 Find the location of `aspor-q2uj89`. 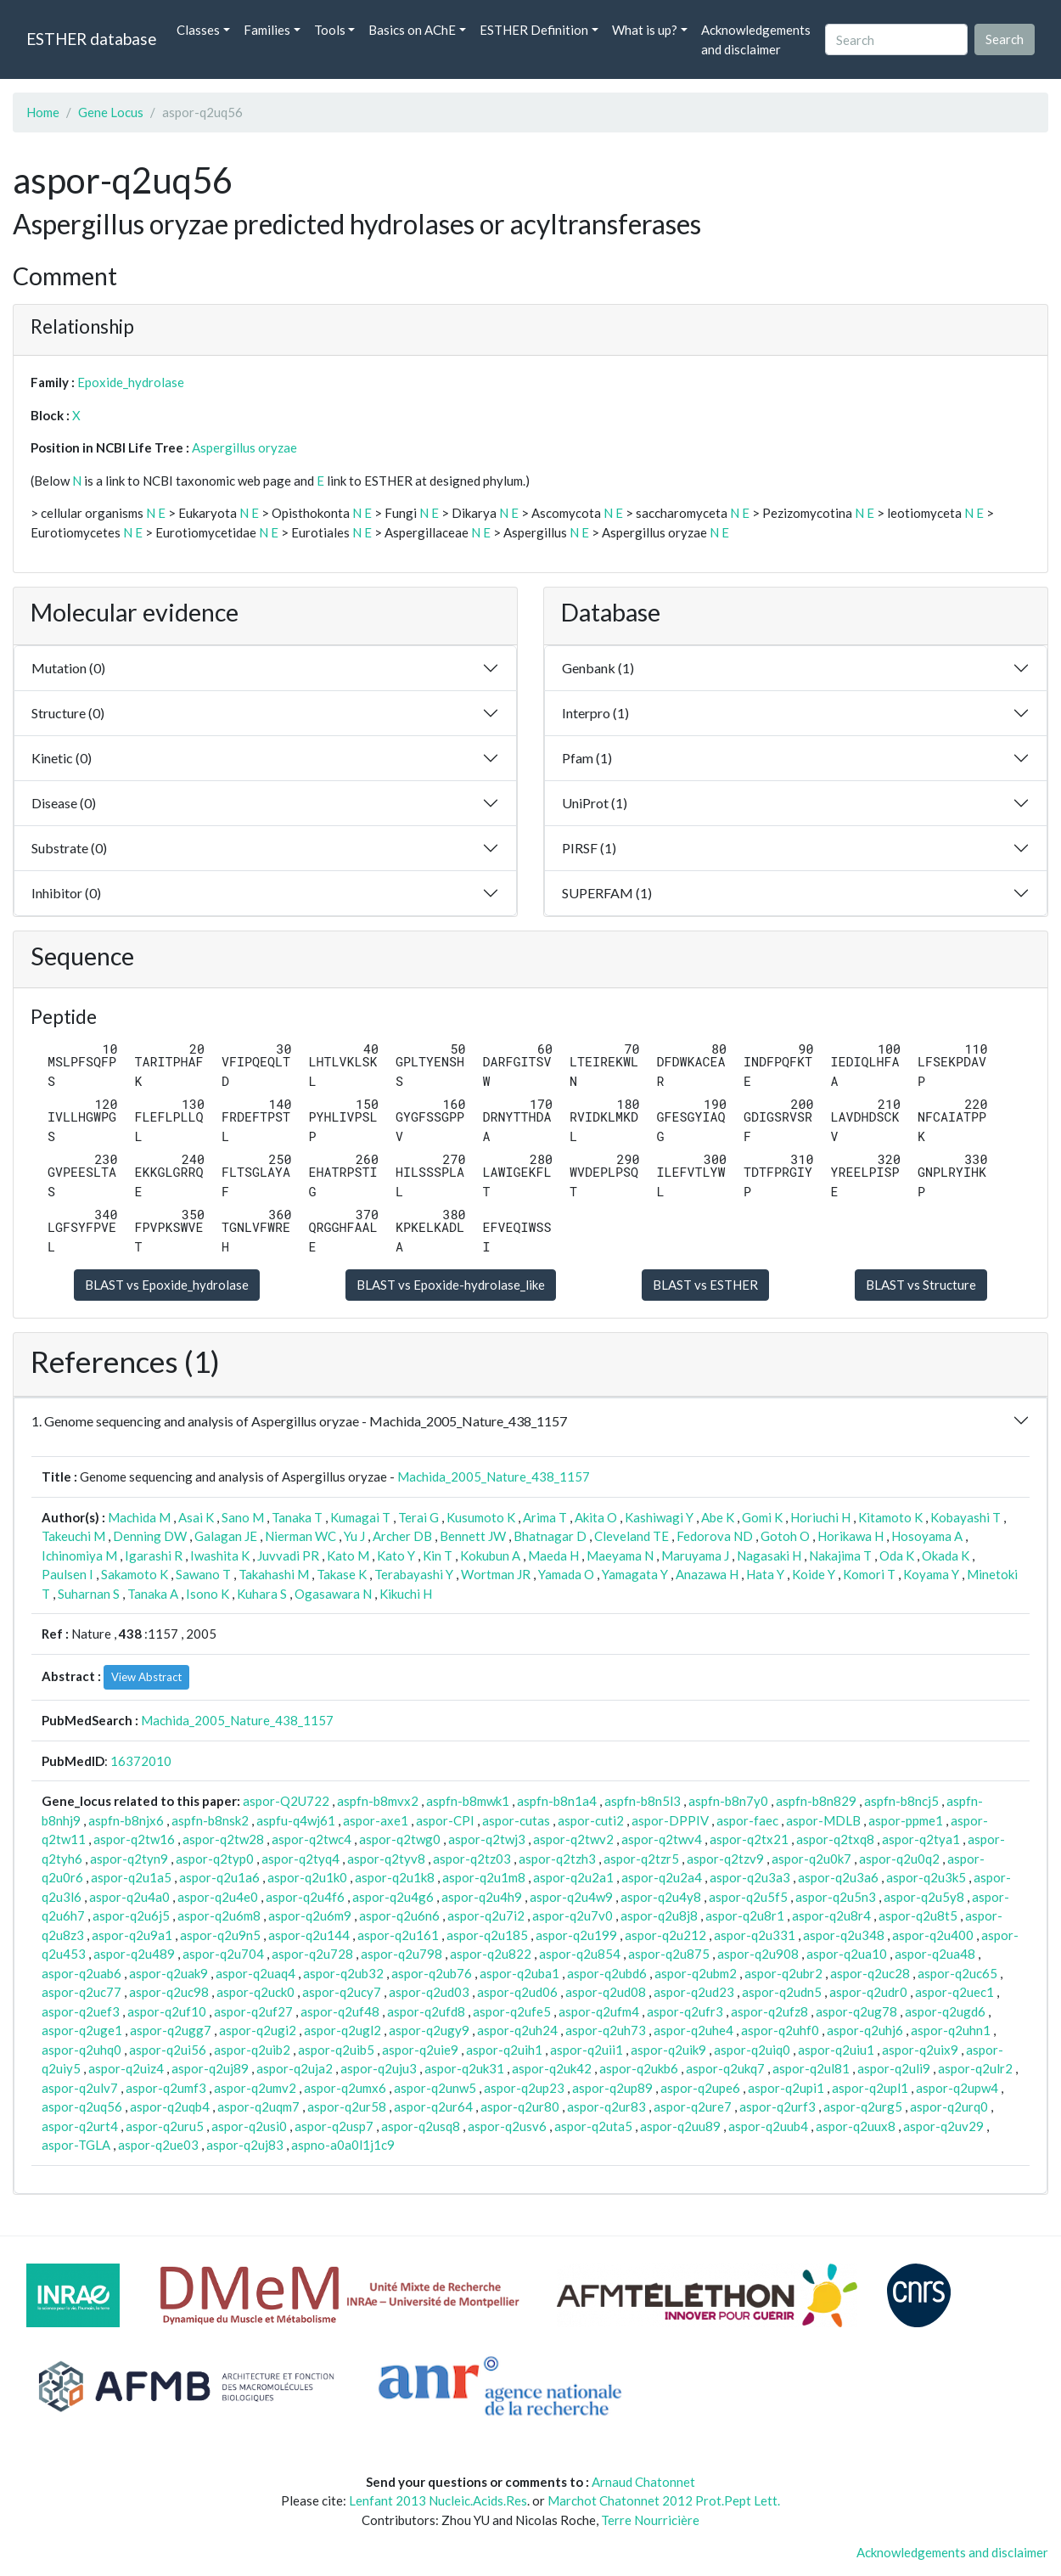

aspor-q2uj89 is located at coordinates (210, 2068).